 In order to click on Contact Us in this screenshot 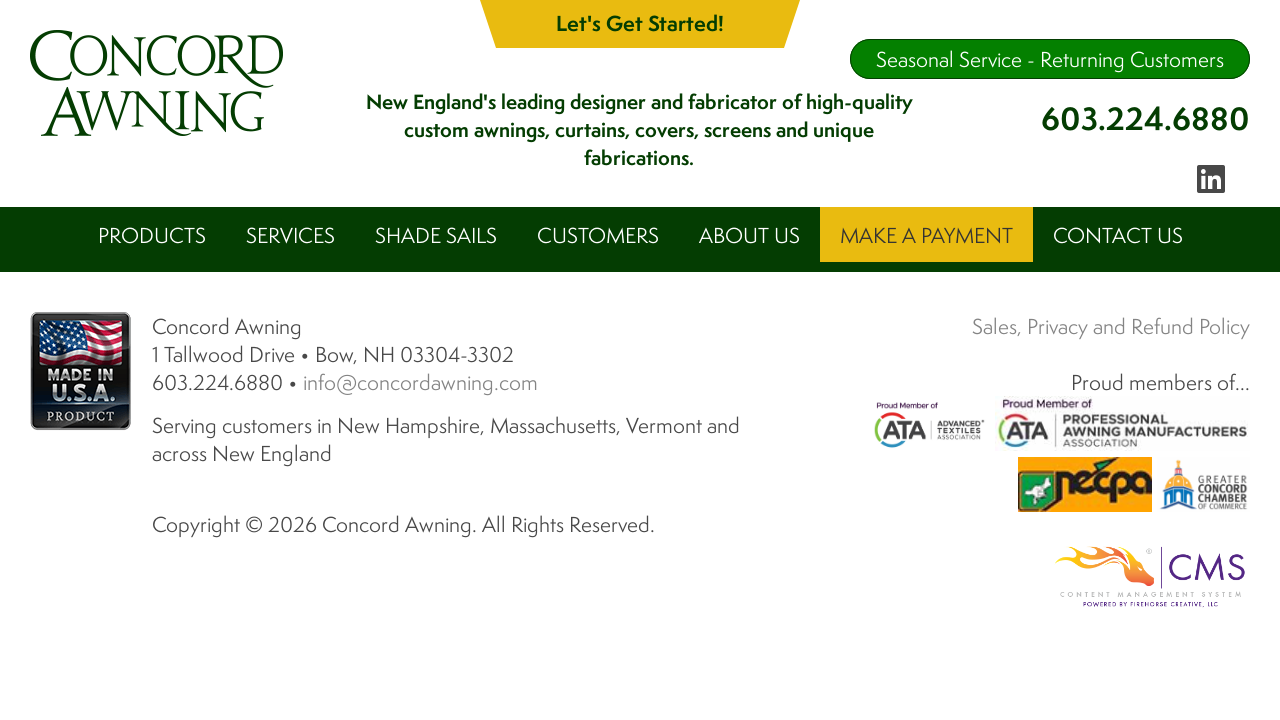, I will do `click(1118, 235)`.